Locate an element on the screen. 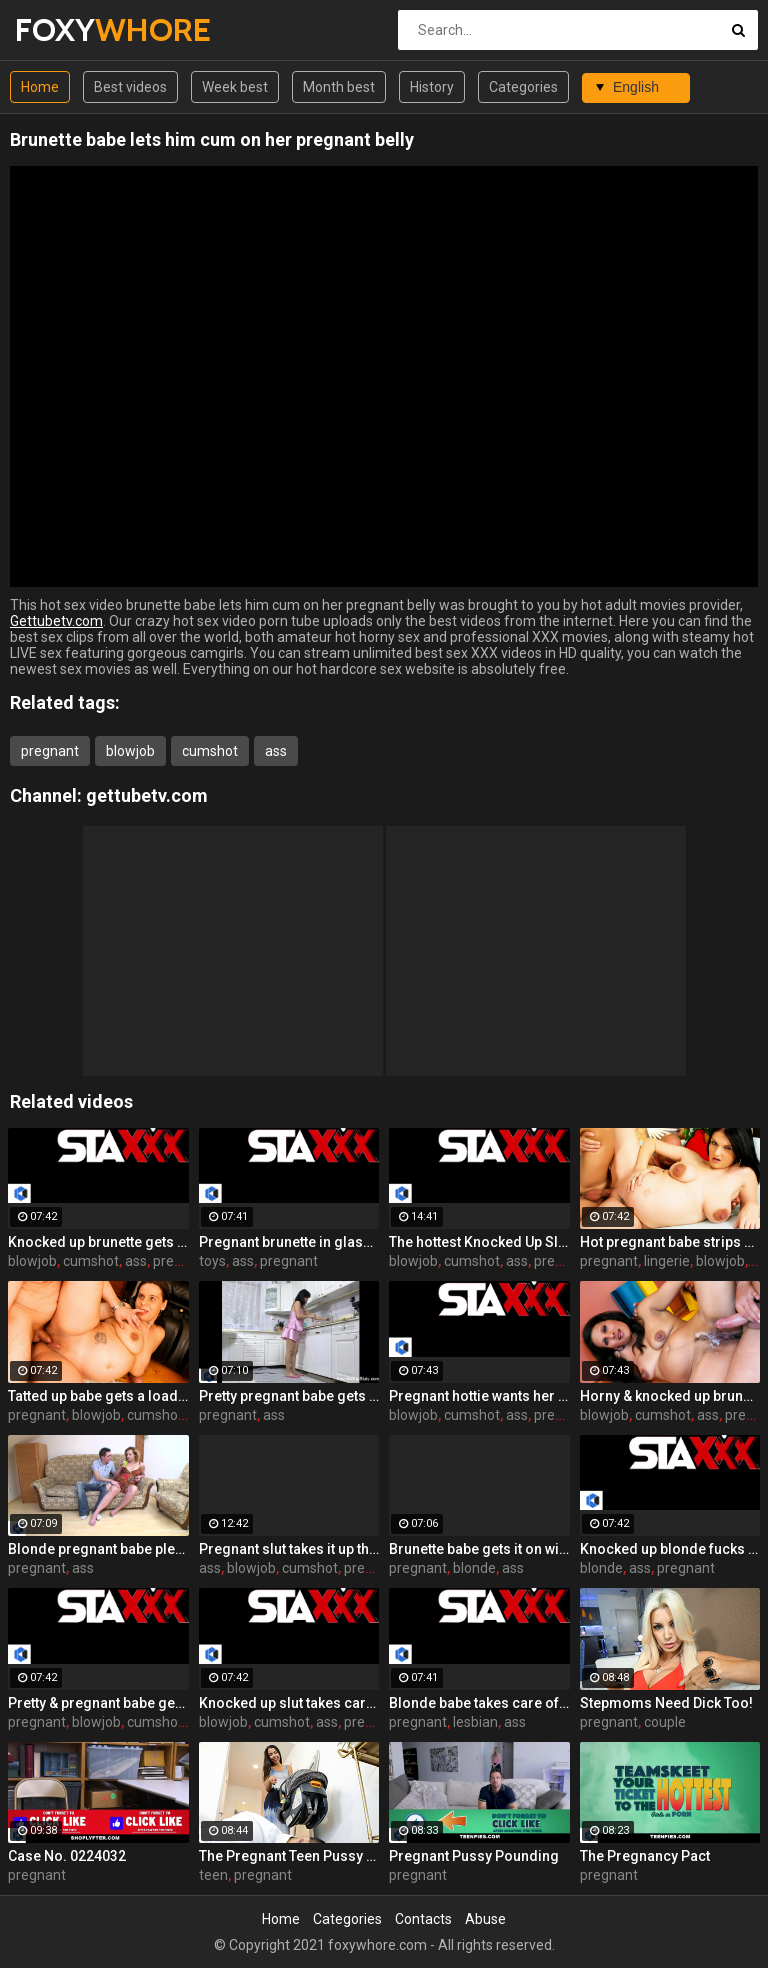  Hot pregnant babe strips off her lingerie to fuck is located at coordinates (670, 1242).